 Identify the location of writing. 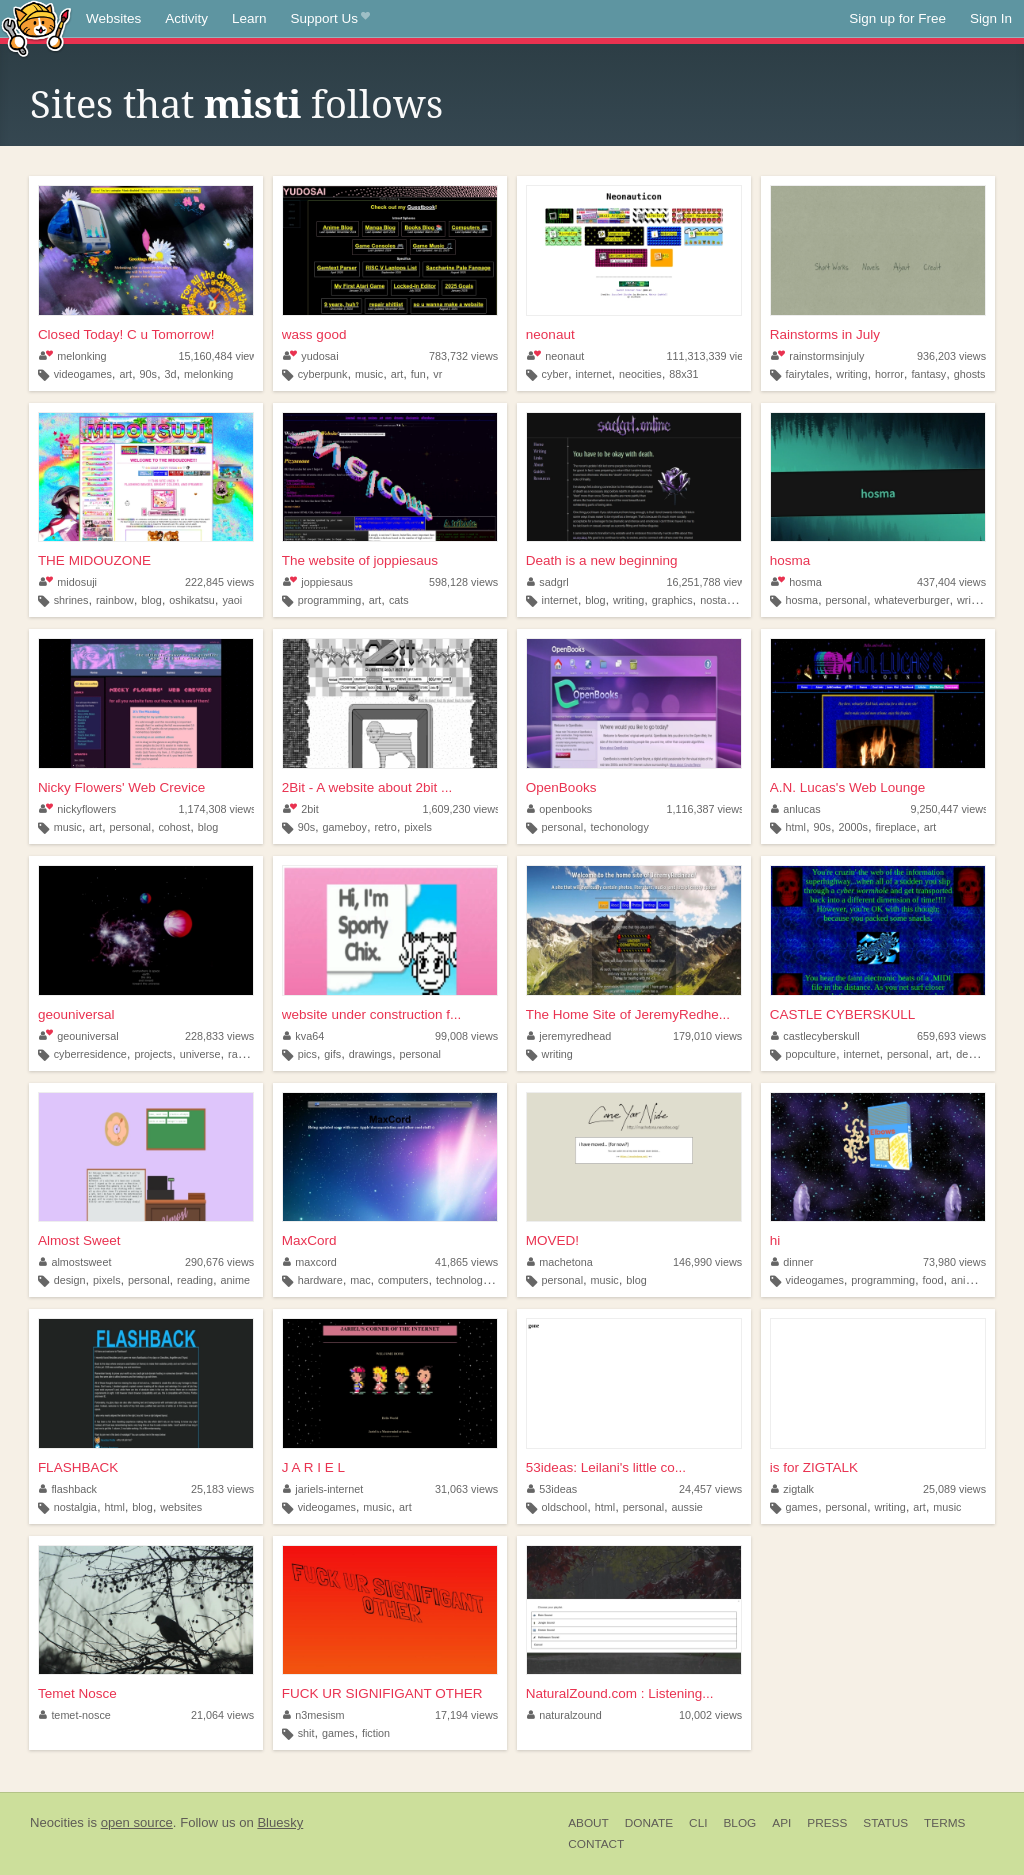
(851, 374).